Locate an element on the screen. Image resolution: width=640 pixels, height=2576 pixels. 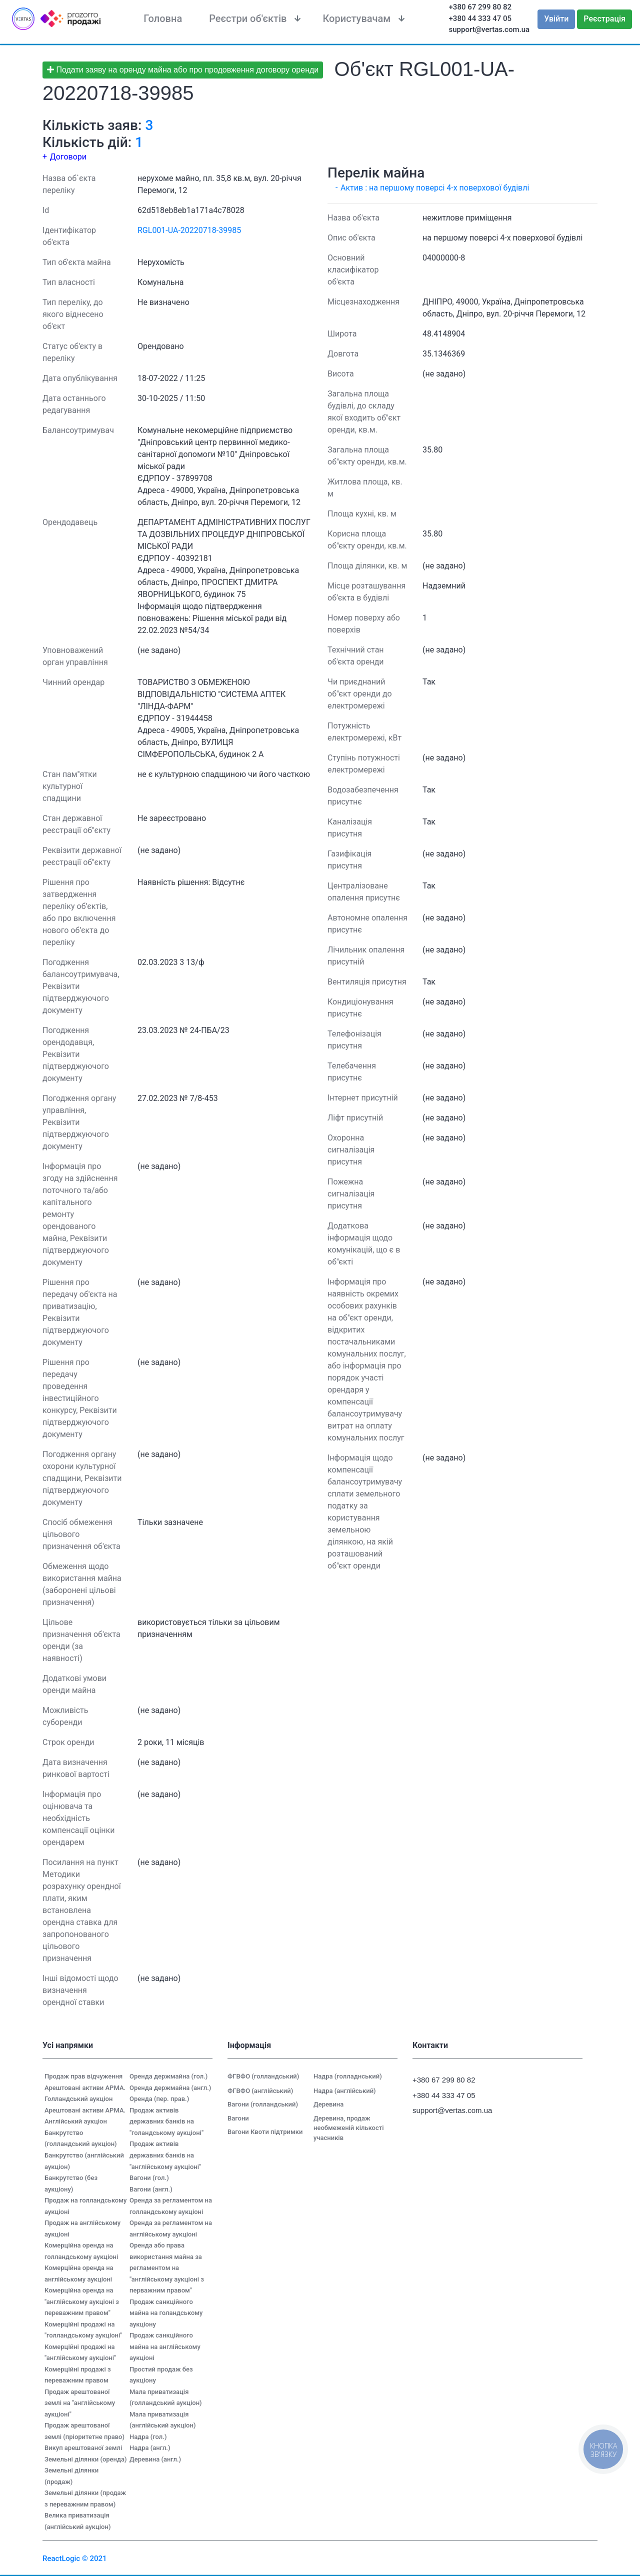
support@vertas.com.ua is located at coordinates (489, 29).